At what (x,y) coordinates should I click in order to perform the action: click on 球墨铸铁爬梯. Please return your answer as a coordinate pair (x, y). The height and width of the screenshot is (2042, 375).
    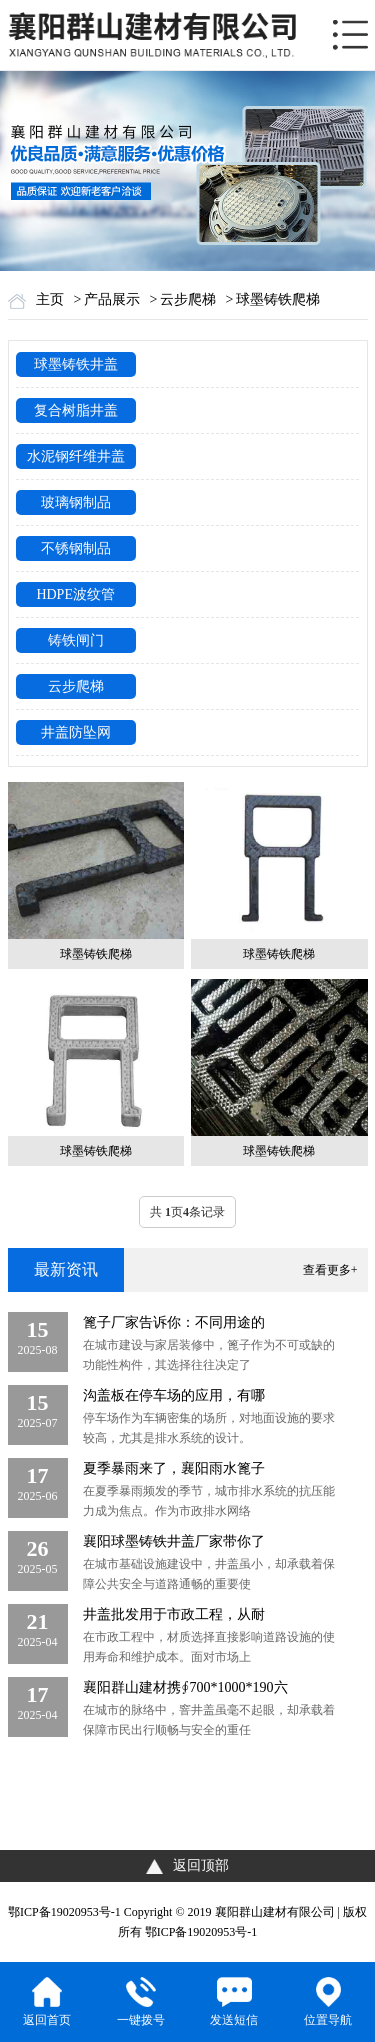
    Looking at the image, I should click on (278, 299).